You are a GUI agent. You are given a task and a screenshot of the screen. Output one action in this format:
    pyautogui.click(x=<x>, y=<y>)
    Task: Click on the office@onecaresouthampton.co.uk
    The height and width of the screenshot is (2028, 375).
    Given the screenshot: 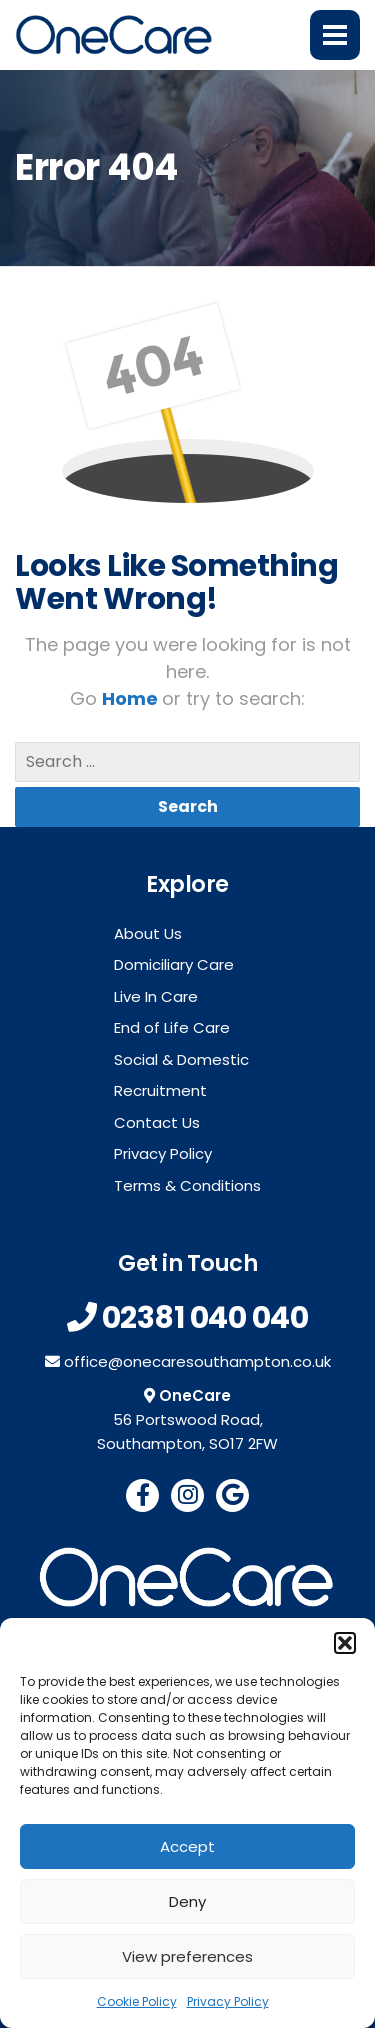 What is the action you would take?
    pyautogui.click(x=197, y=1361)
    